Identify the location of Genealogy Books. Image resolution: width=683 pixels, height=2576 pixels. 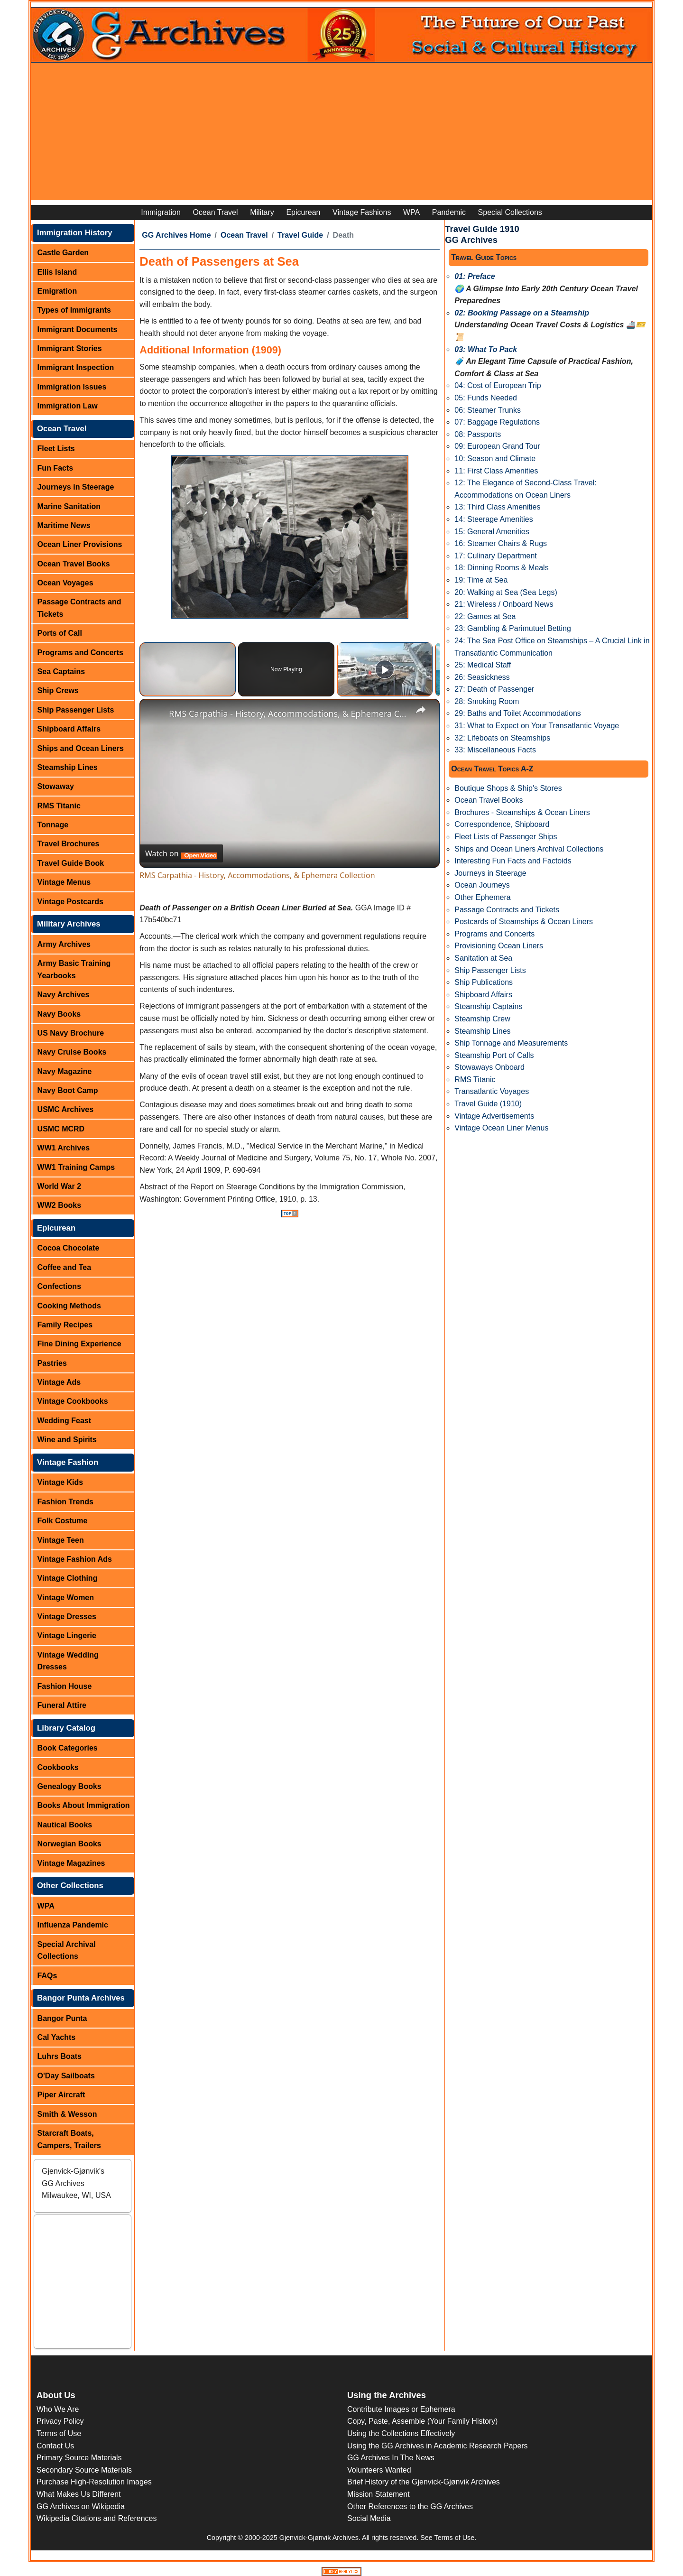
(69, 1786).